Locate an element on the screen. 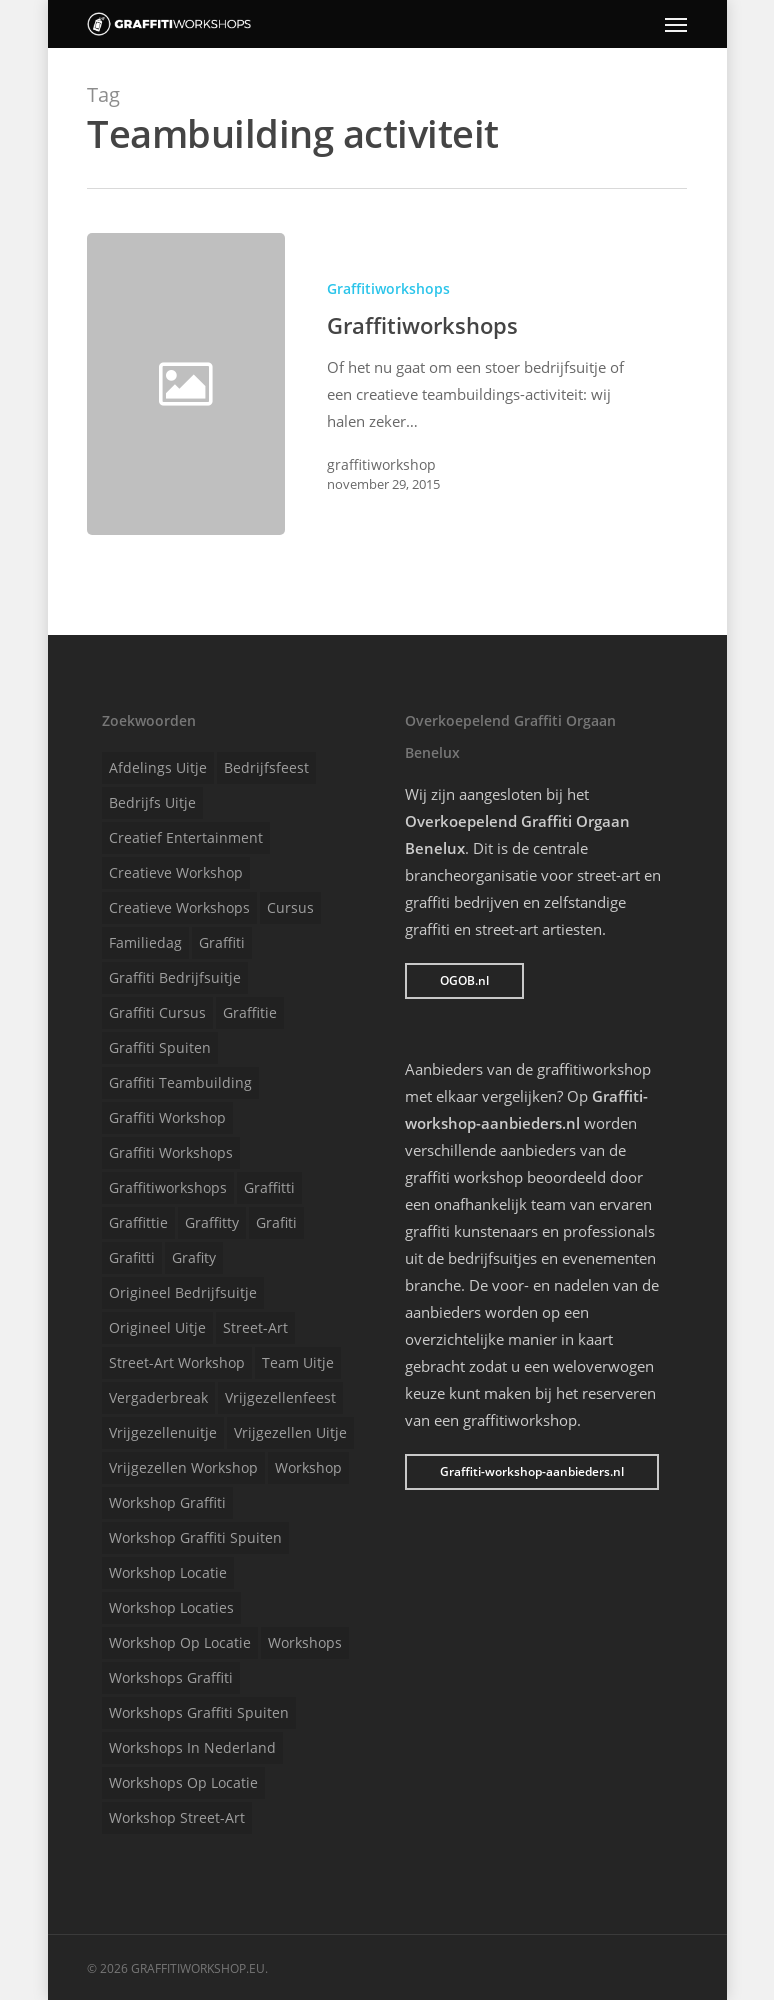  Creatieve workshops [Creatieve workshops (1 item)] is located at coordinates (179, 907).